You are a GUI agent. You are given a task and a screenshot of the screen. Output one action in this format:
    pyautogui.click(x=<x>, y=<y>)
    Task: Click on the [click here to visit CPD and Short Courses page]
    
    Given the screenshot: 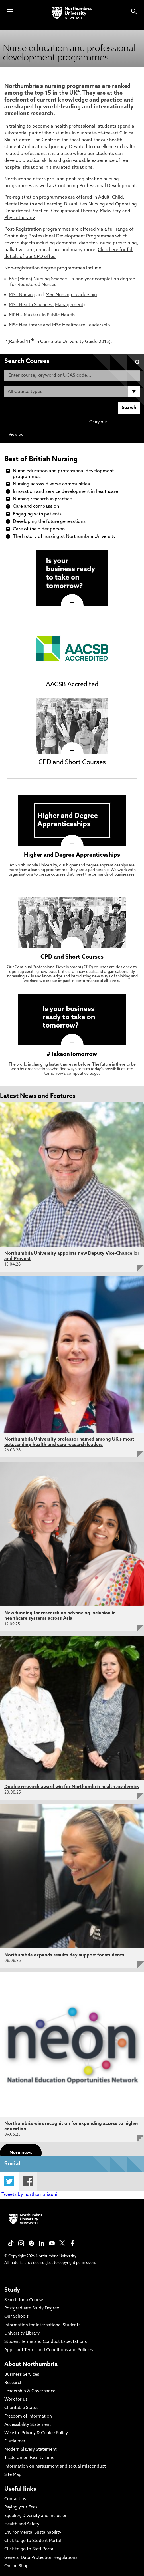 What is the action you would take?
    pyautogui.click(x=72, y=751)
    